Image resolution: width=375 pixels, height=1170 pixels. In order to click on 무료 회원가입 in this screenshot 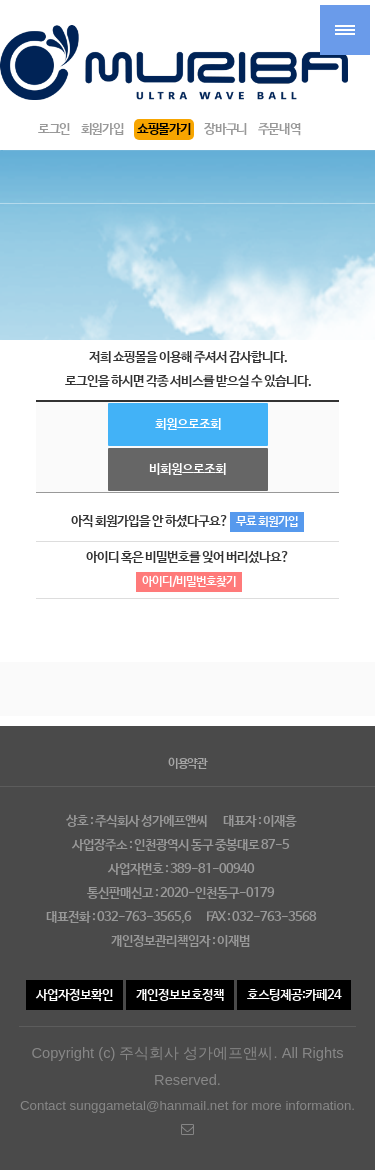, I will do `click(267, 522)`.